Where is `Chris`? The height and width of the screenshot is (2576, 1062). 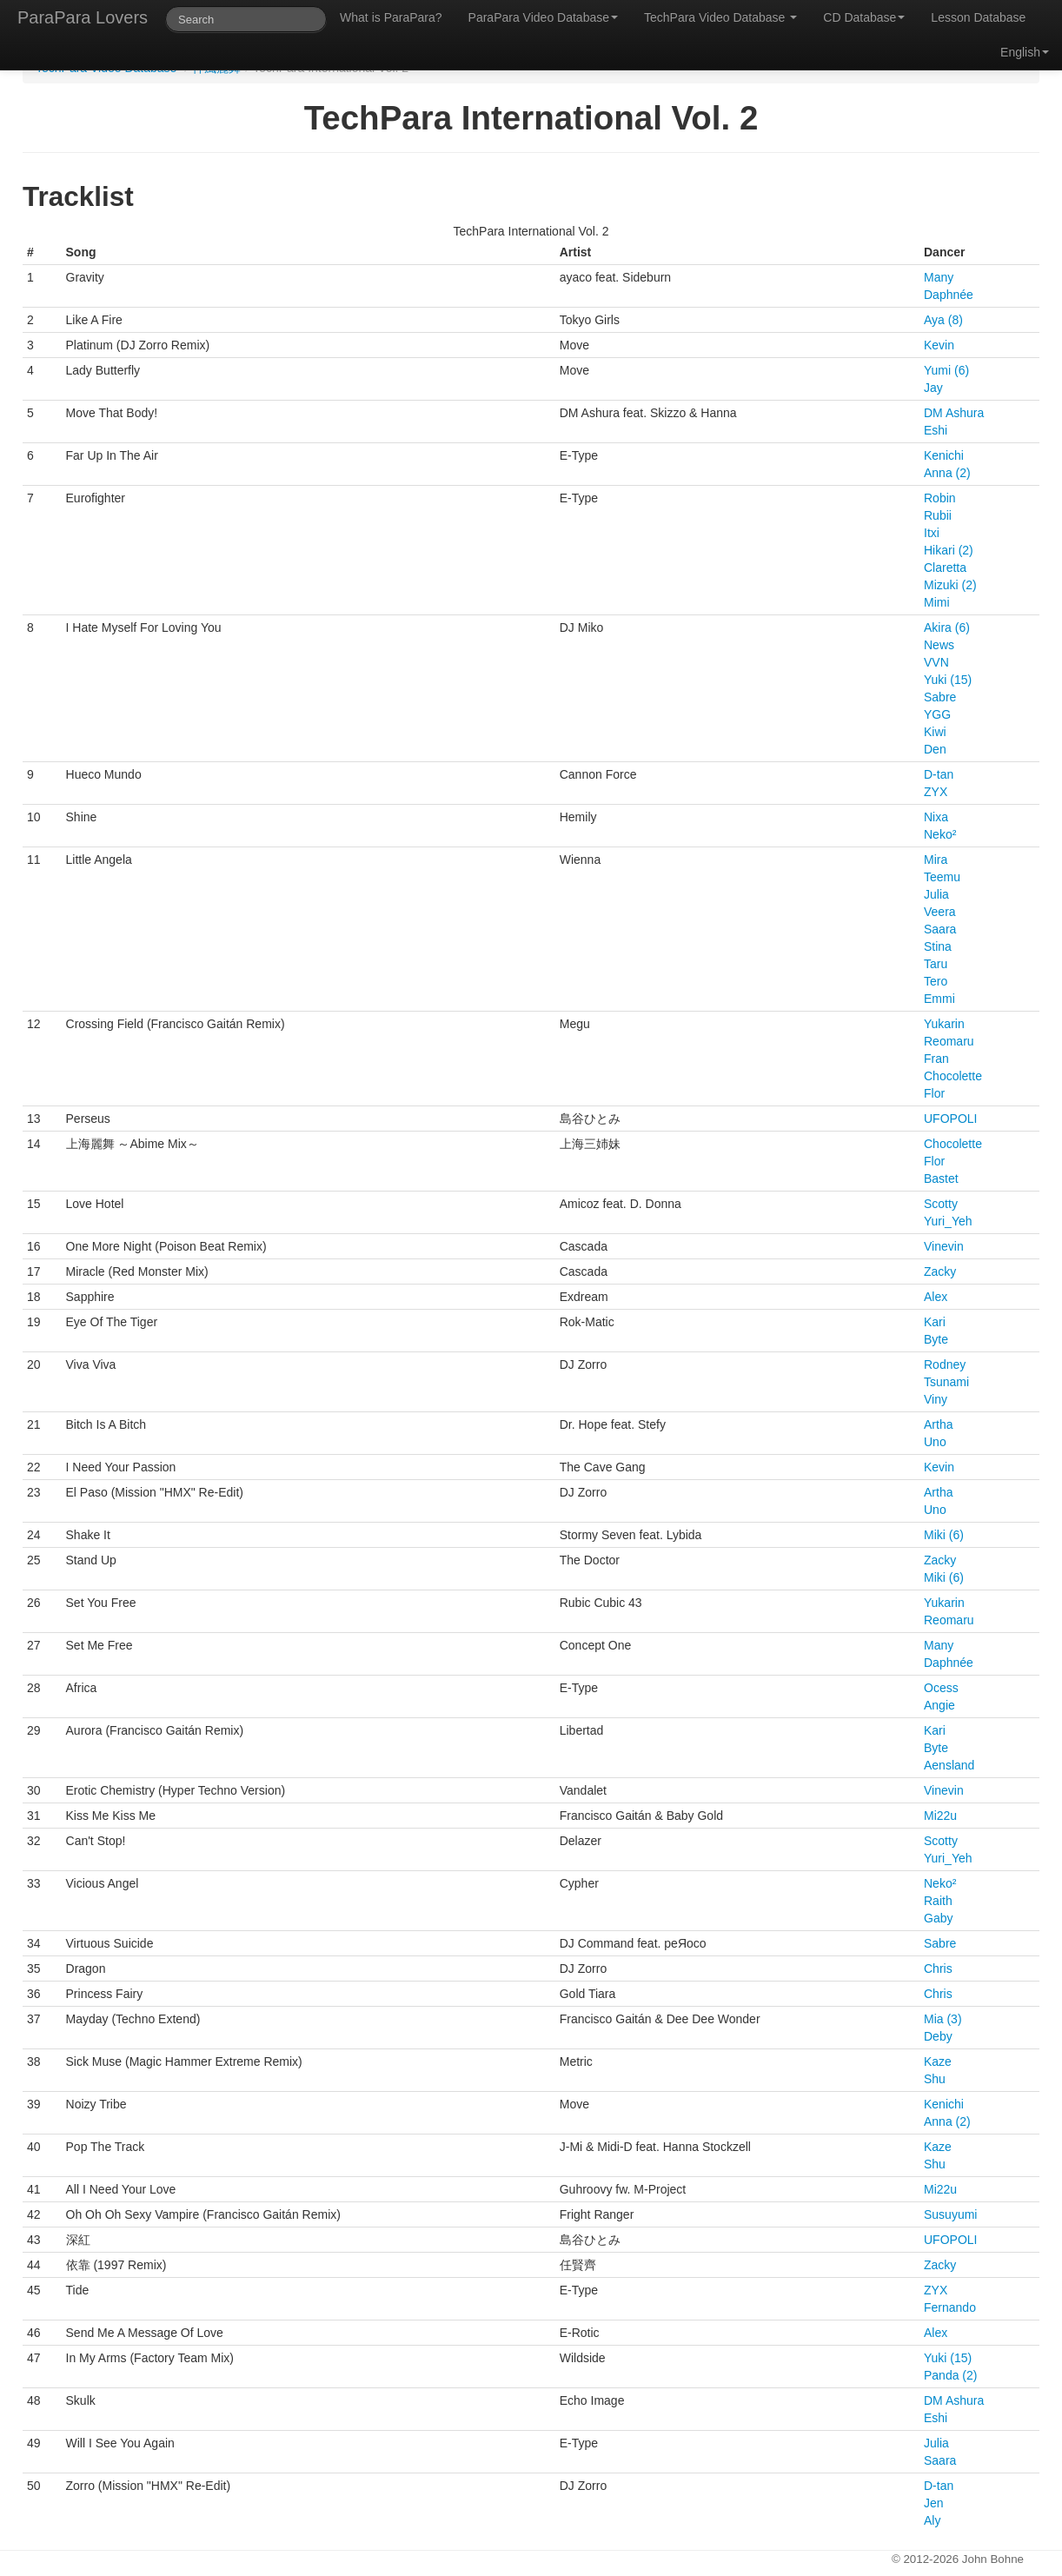
Chris is located at coordinates (938, 1968).